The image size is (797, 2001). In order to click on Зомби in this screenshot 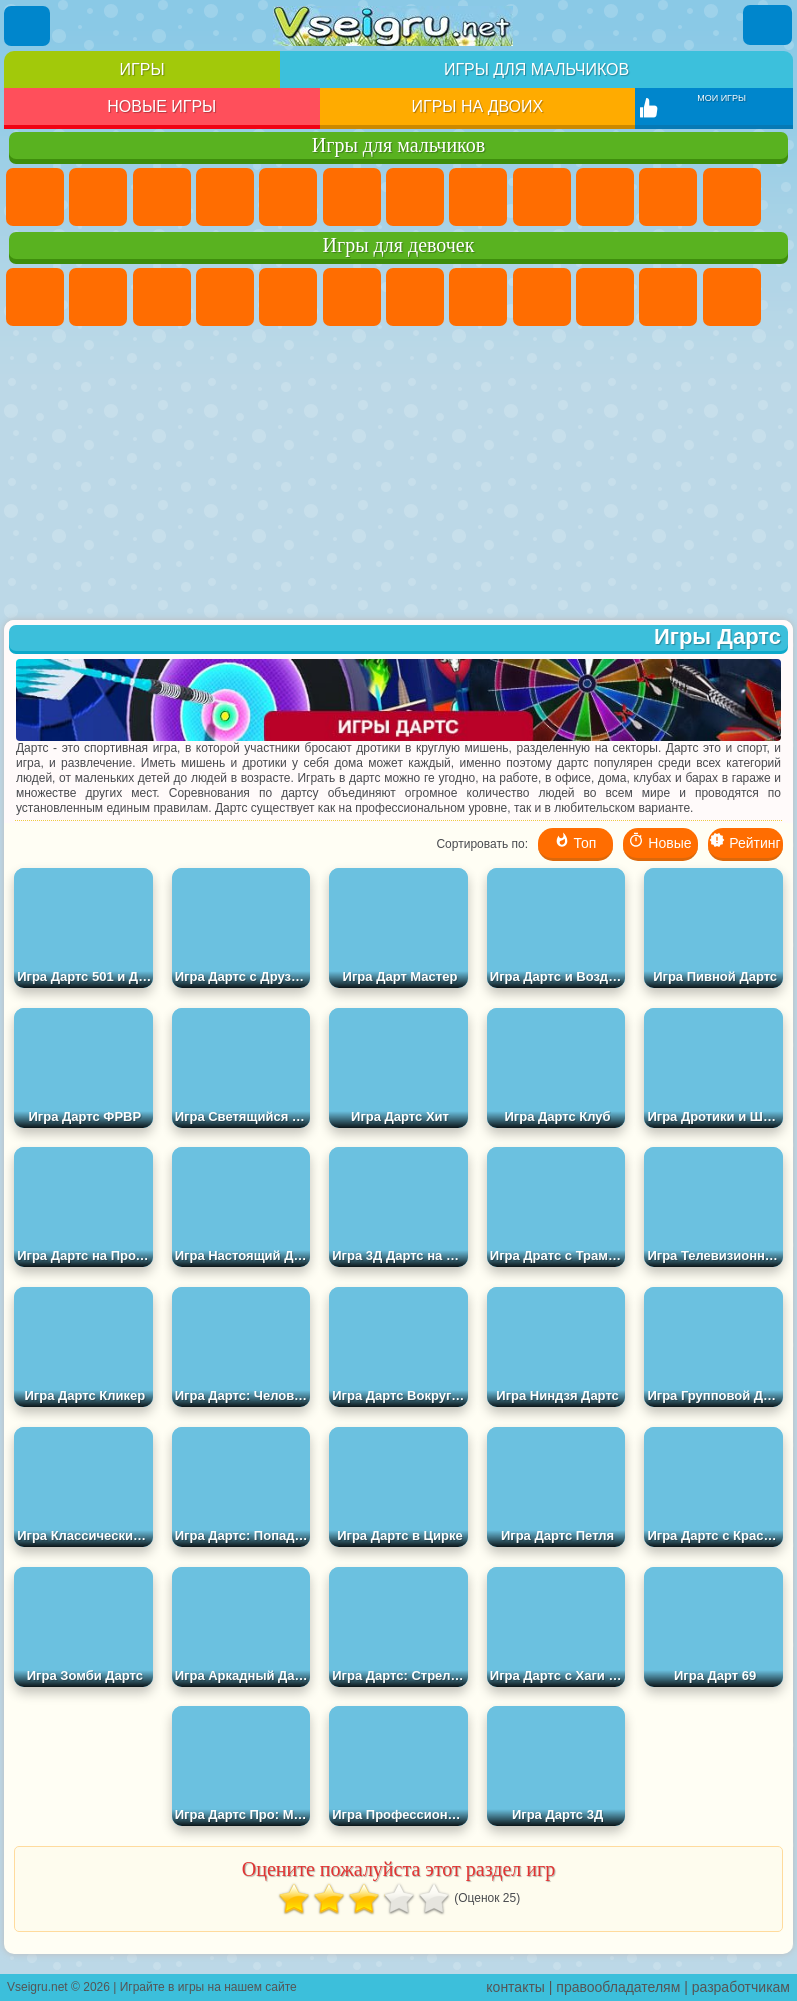, I will do `click(288, 197)`.